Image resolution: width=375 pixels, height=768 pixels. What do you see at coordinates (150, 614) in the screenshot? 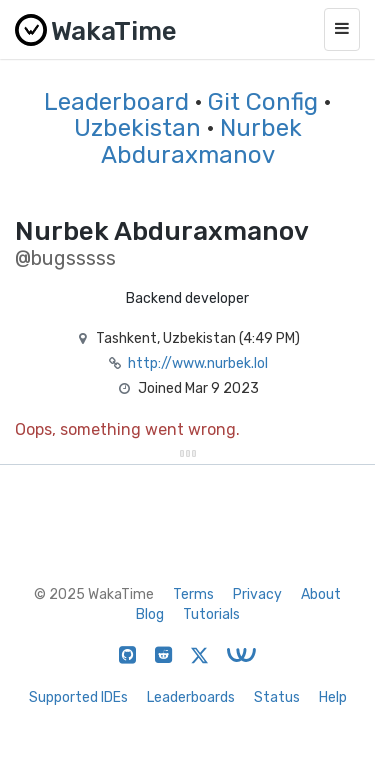
I see `Blog` at bounding box center [150, 614].